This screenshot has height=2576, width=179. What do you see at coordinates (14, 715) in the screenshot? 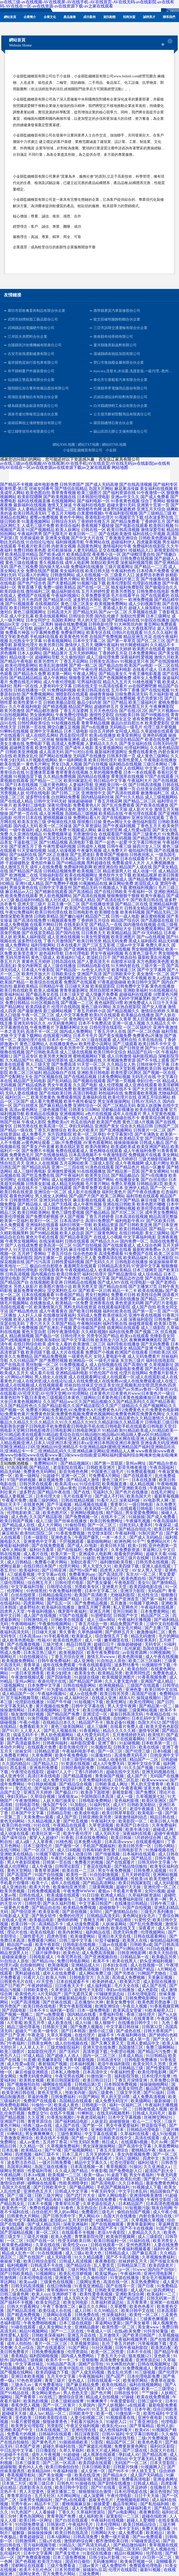
I see `91自拍视频网站` at bounding box center [14, 715].